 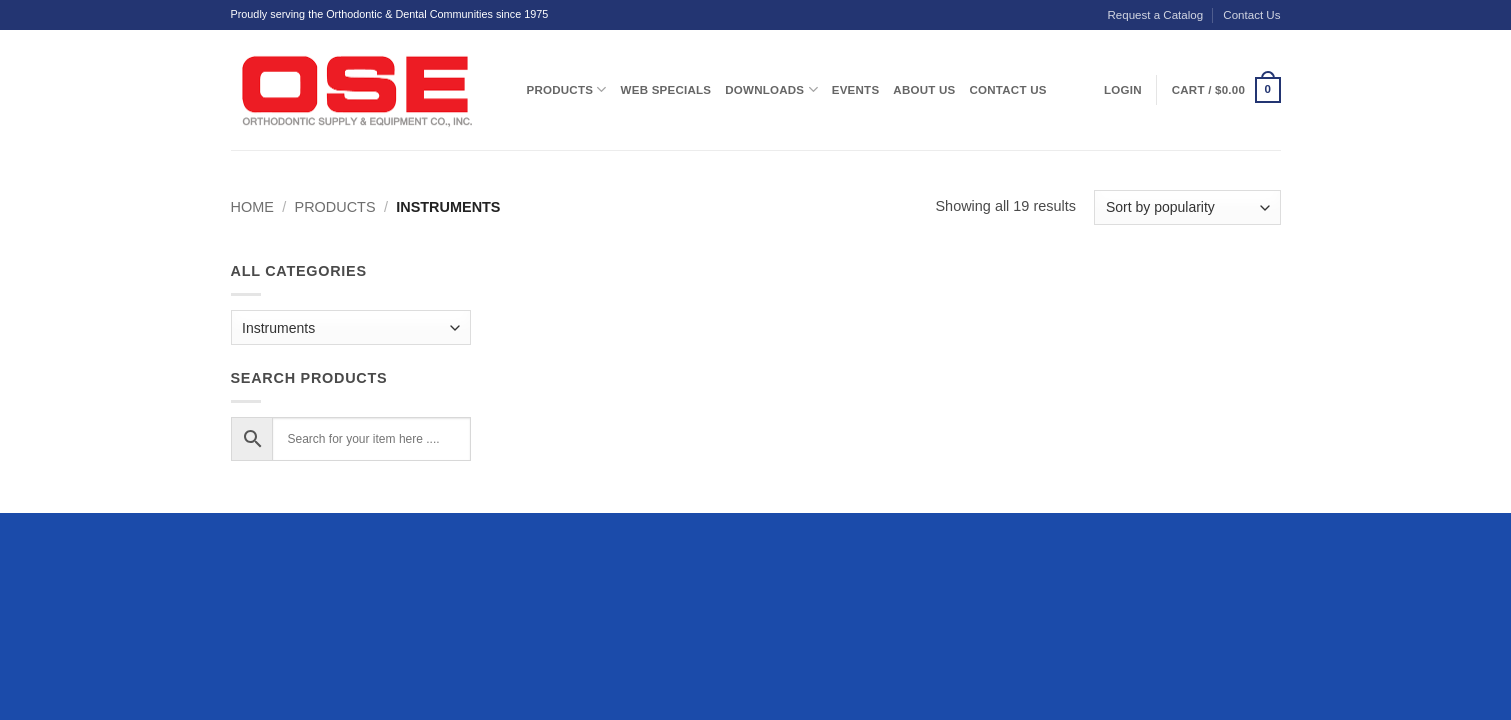 I want to click on Request a Catalog, so click(x=1155, y=15).